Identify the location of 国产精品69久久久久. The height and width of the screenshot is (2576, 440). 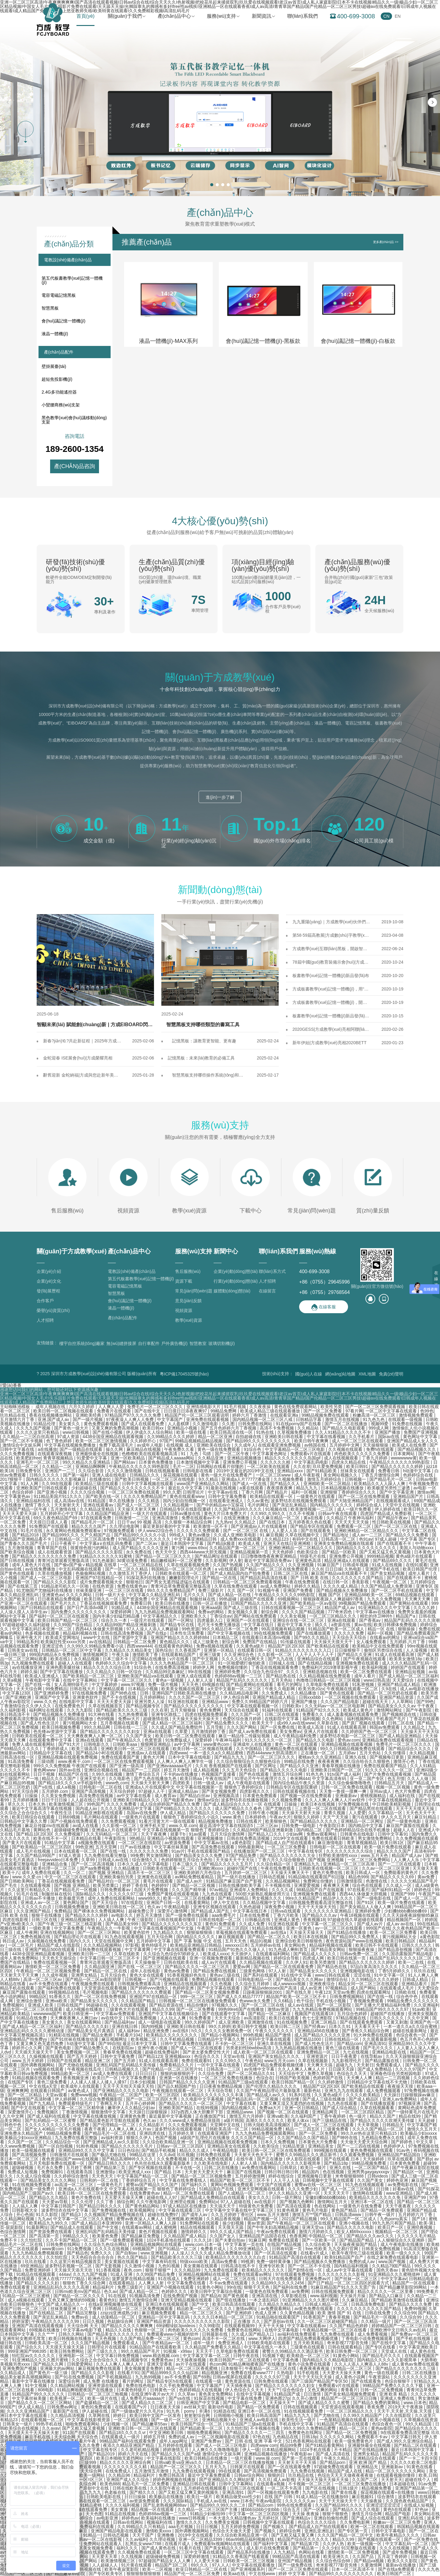
(393, 1560).